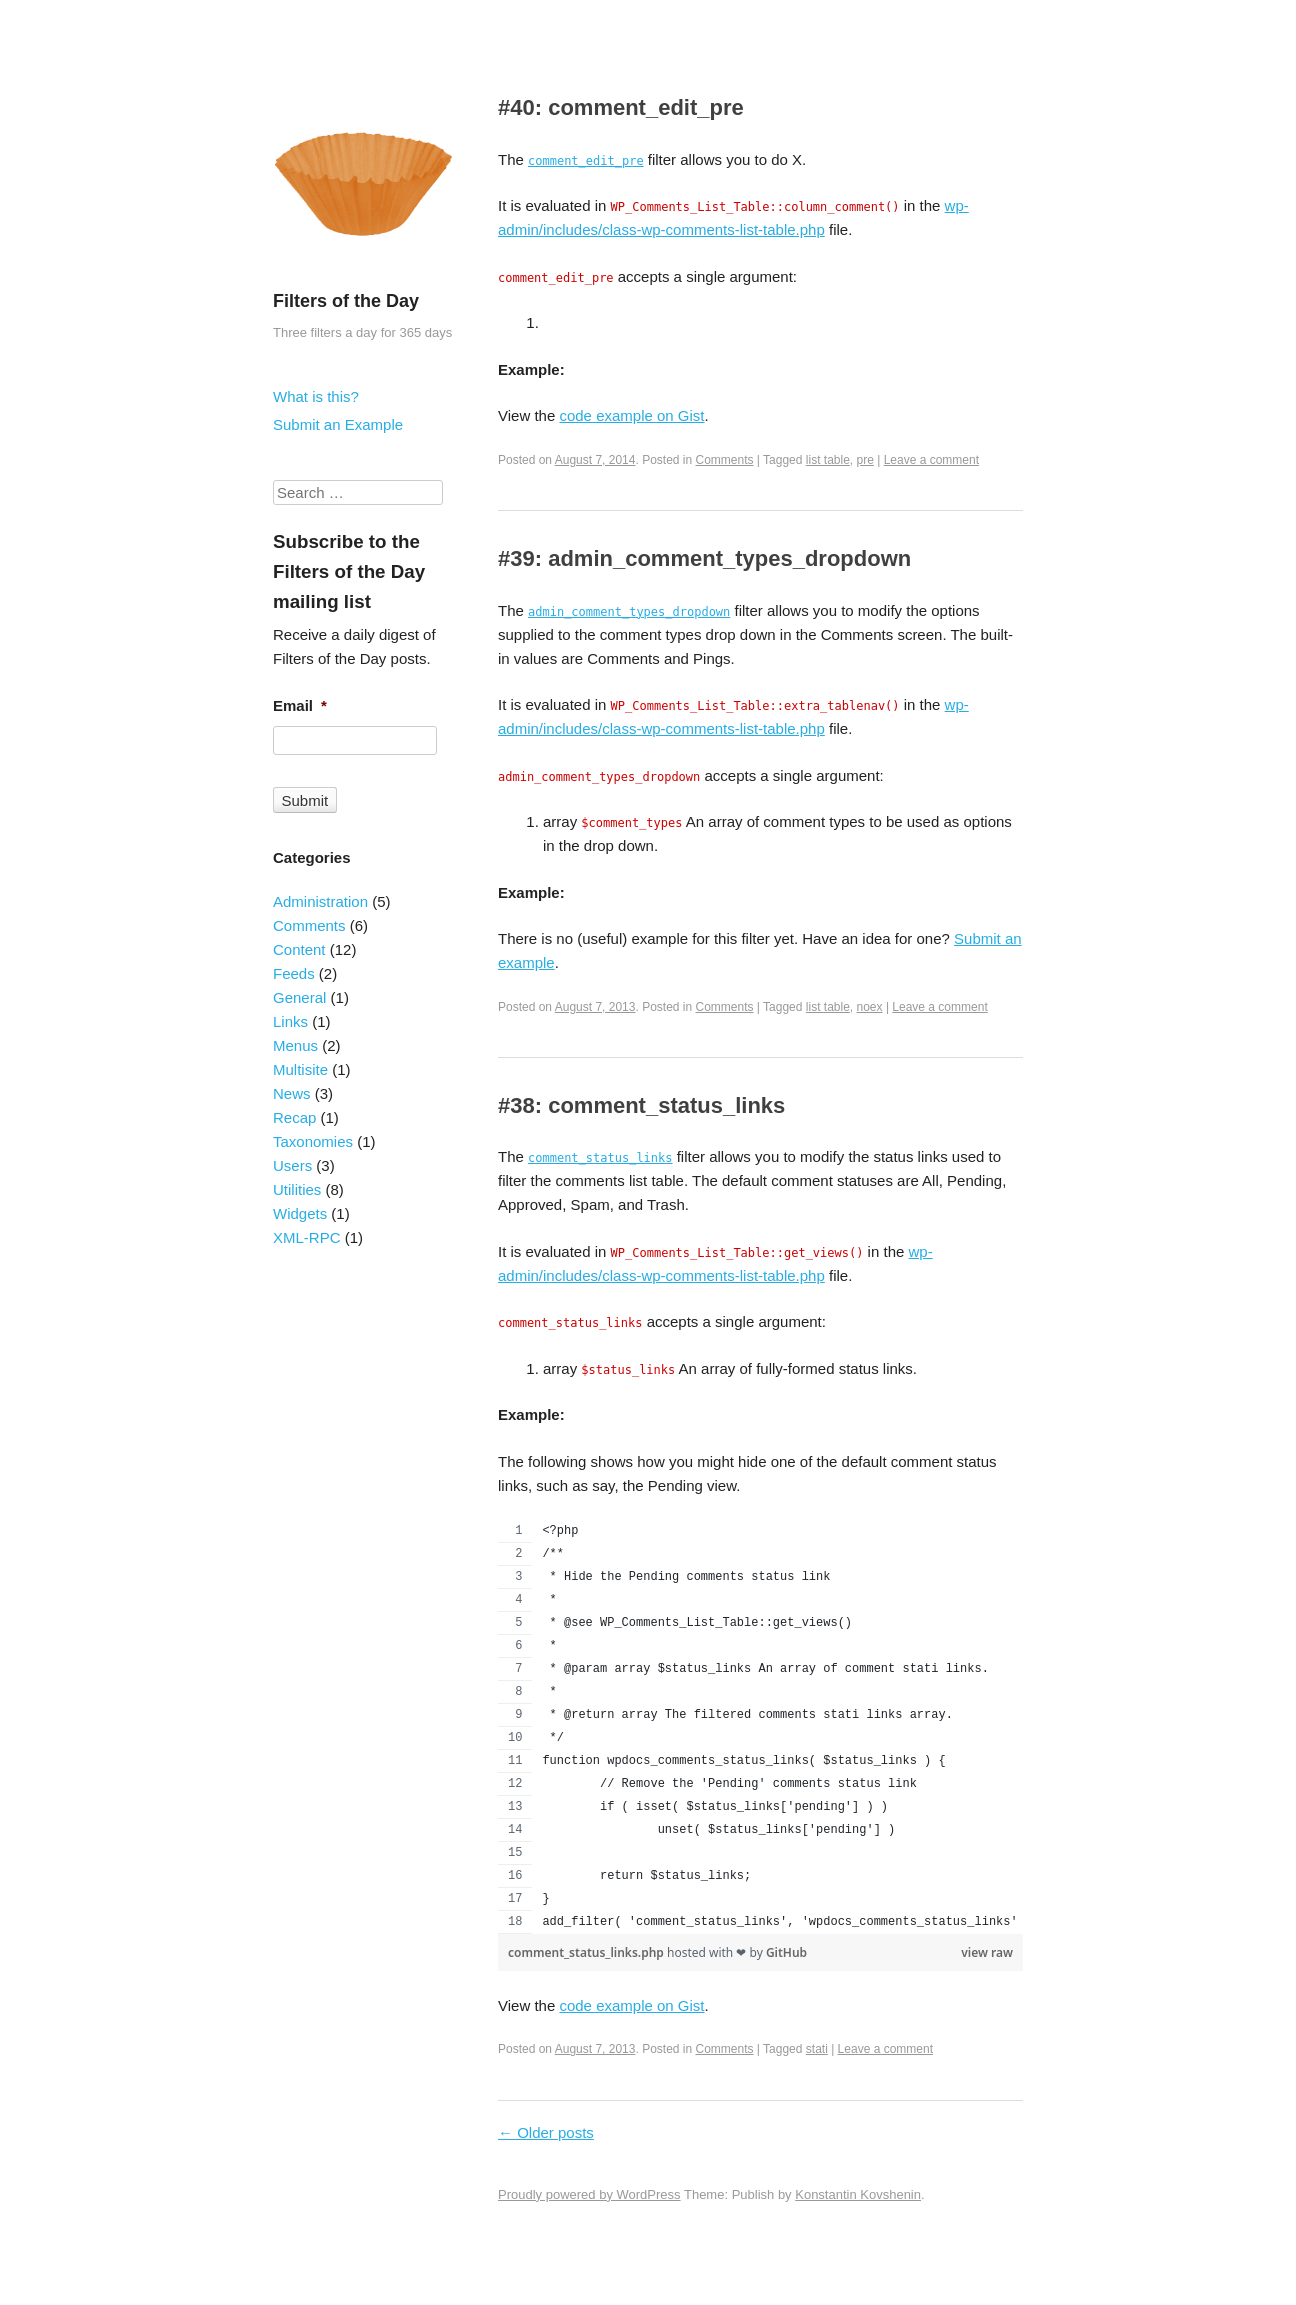  What do you see at coordinates (725, 460) in the screenshot?
I see `Comments` at bounding box center [725, 460].